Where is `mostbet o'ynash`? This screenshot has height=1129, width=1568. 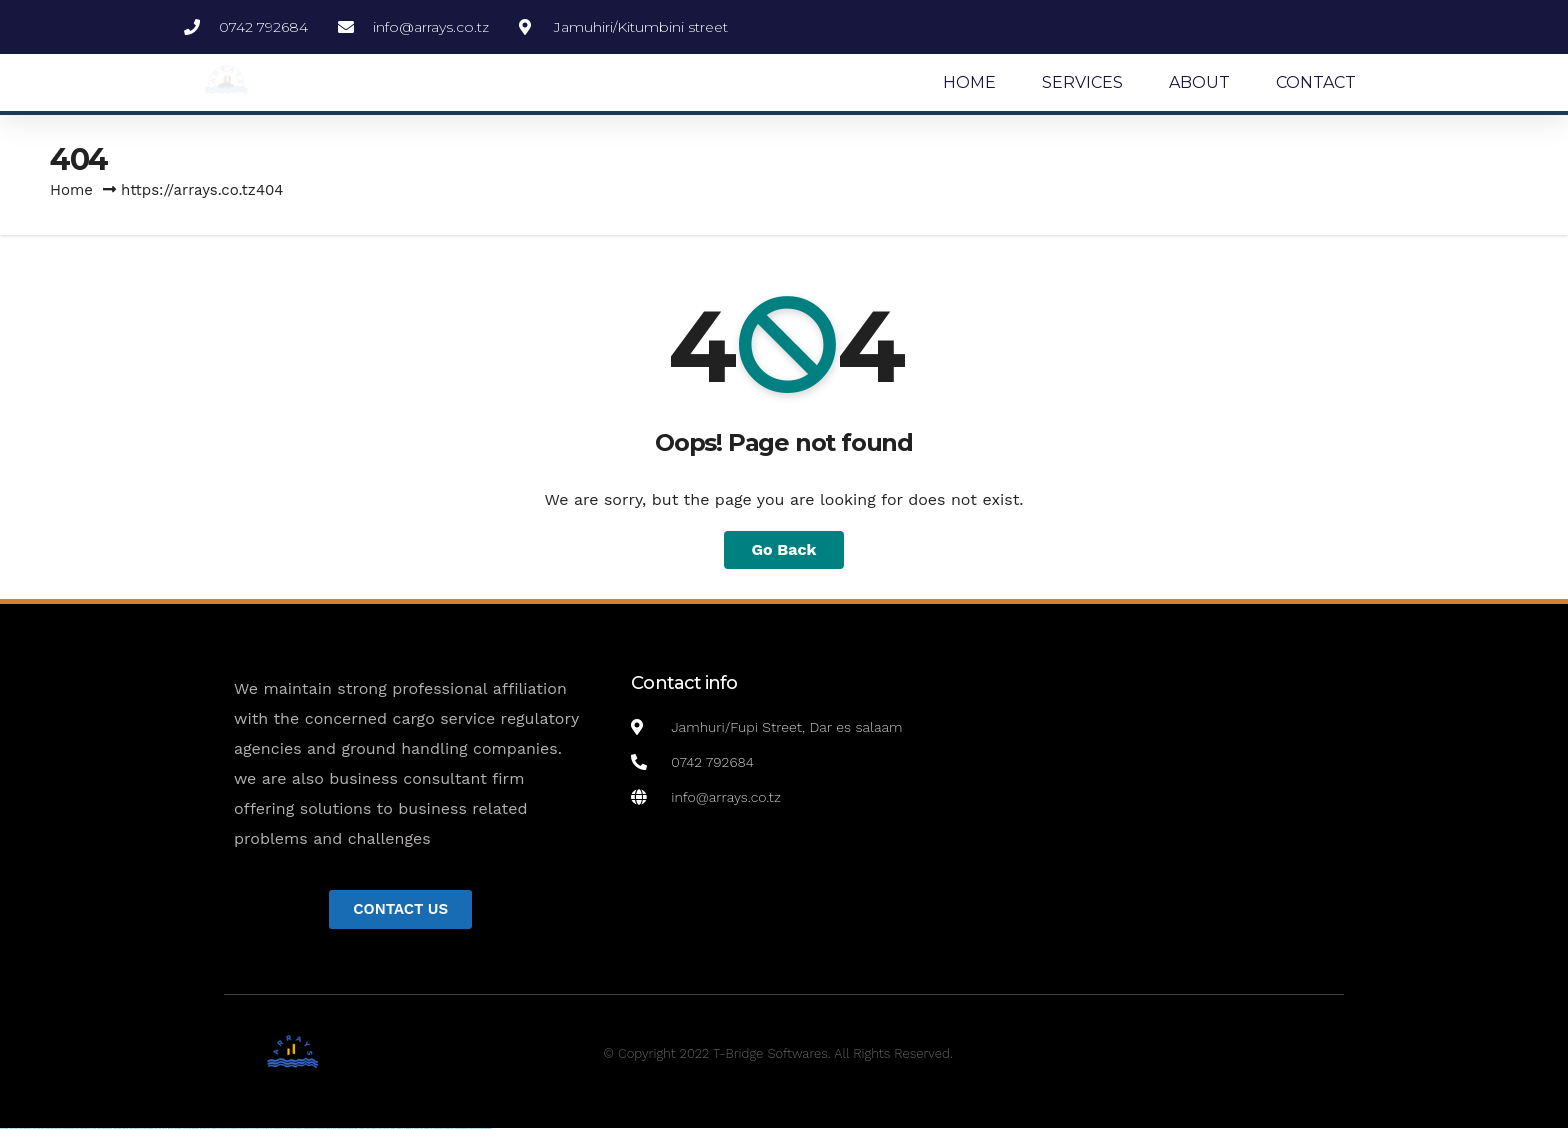 mostbet o'ynash is located at coordinates (364, 1128).